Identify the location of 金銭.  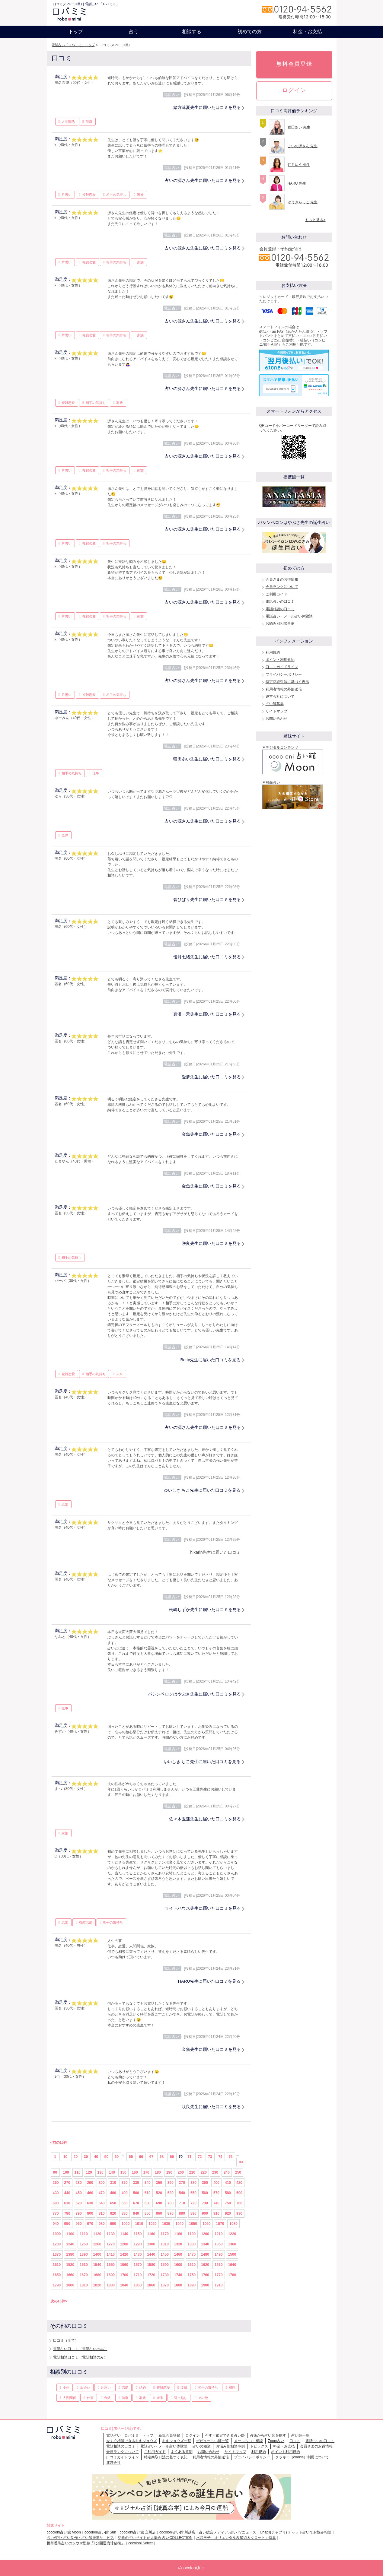
(107, 2398).